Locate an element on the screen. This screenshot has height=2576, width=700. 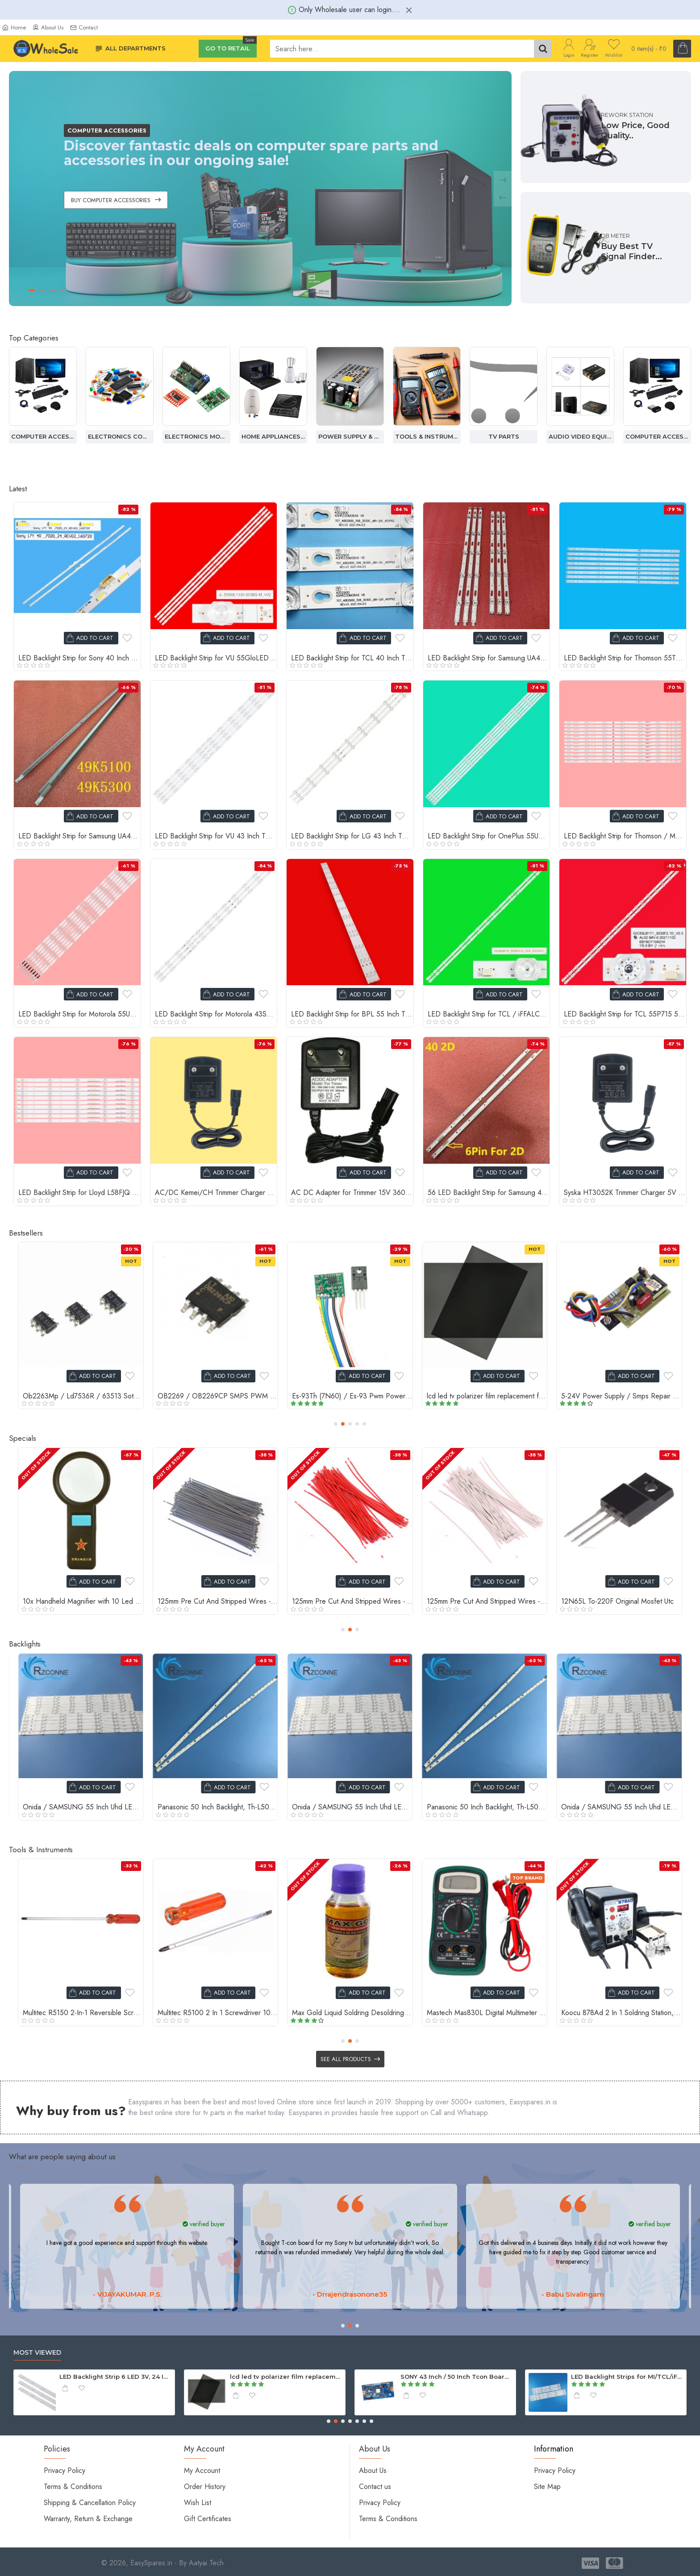
LED Backlight Strip for LG 43 Inch TV V16 ART3 2563 Rev2.3 9 LED (3 PCS Set) is located at coordinates (352, 836).